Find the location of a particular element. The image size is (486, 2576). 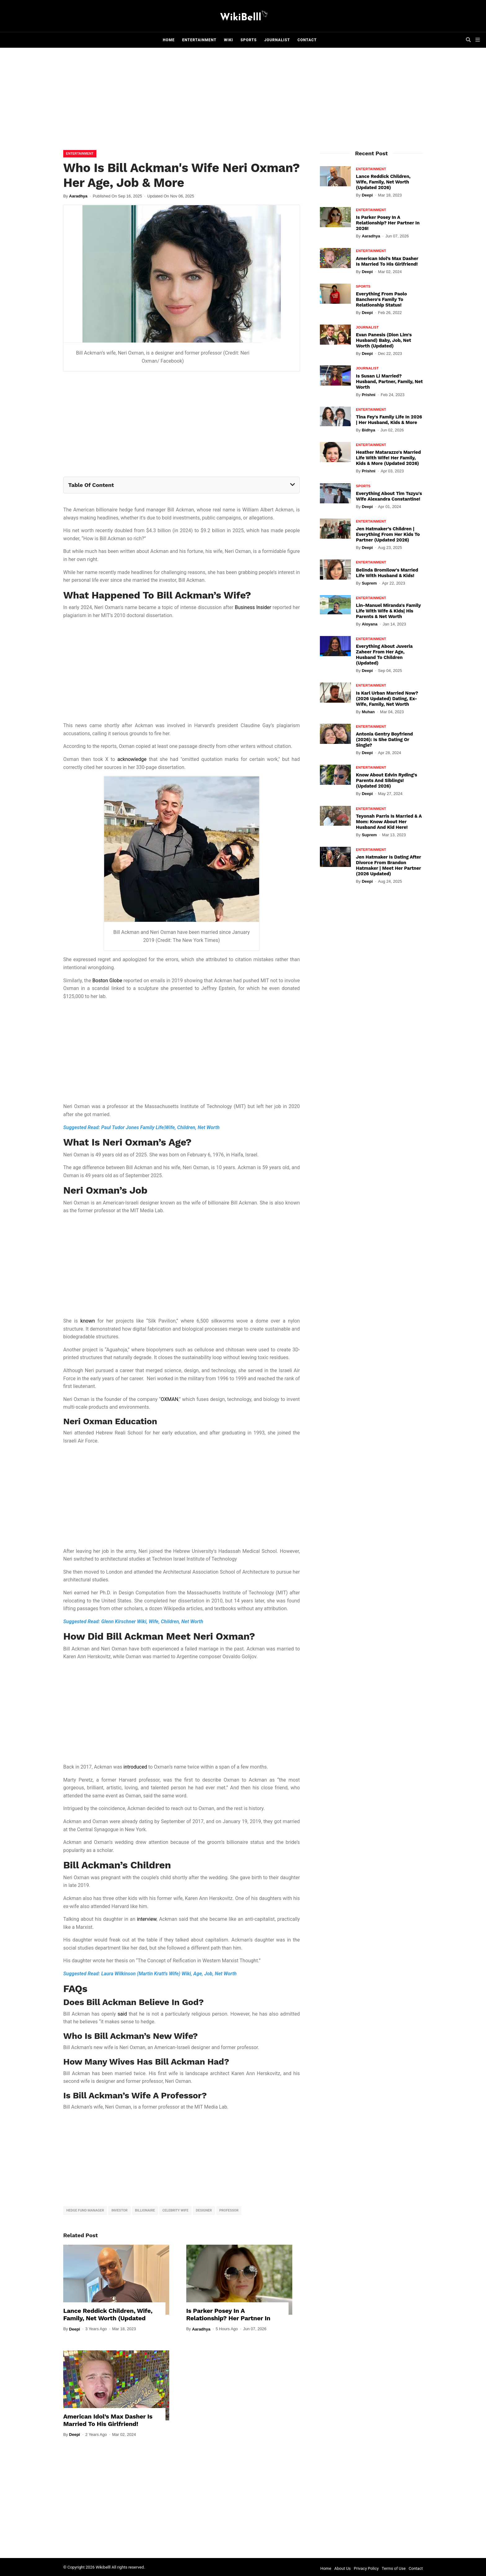

Is Parker Posey In A Relationship? Her Partner In 2026! is located at coordinates (228, 2318).